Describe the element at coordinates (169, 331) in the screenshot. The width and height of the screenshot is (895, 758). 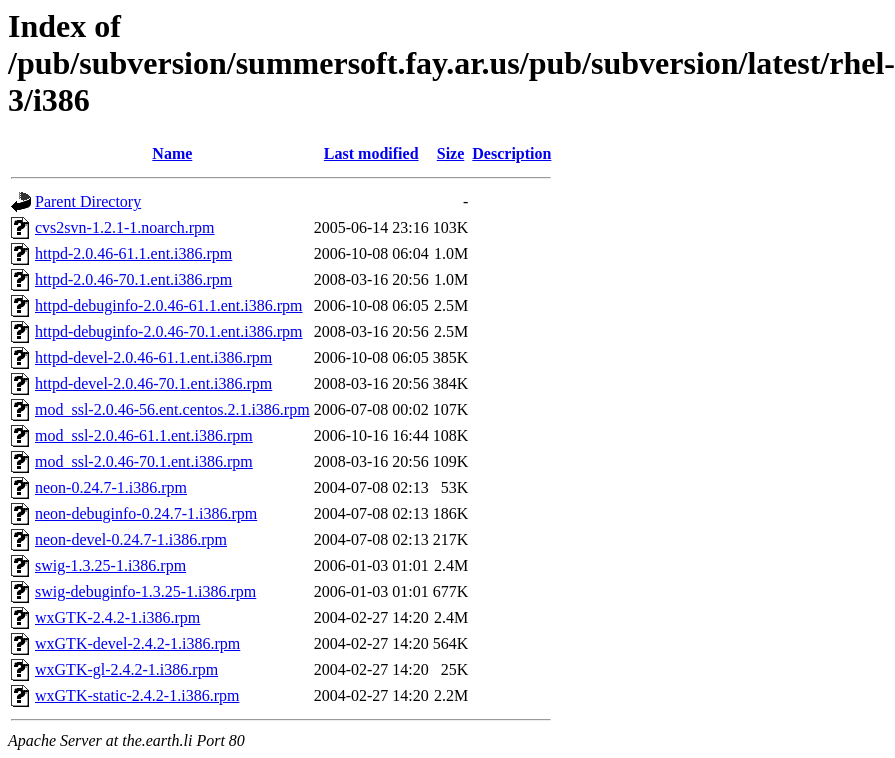
I see `httpd-debuginfo-2.0.46-70.1.ent.i386.rpm` at that location.